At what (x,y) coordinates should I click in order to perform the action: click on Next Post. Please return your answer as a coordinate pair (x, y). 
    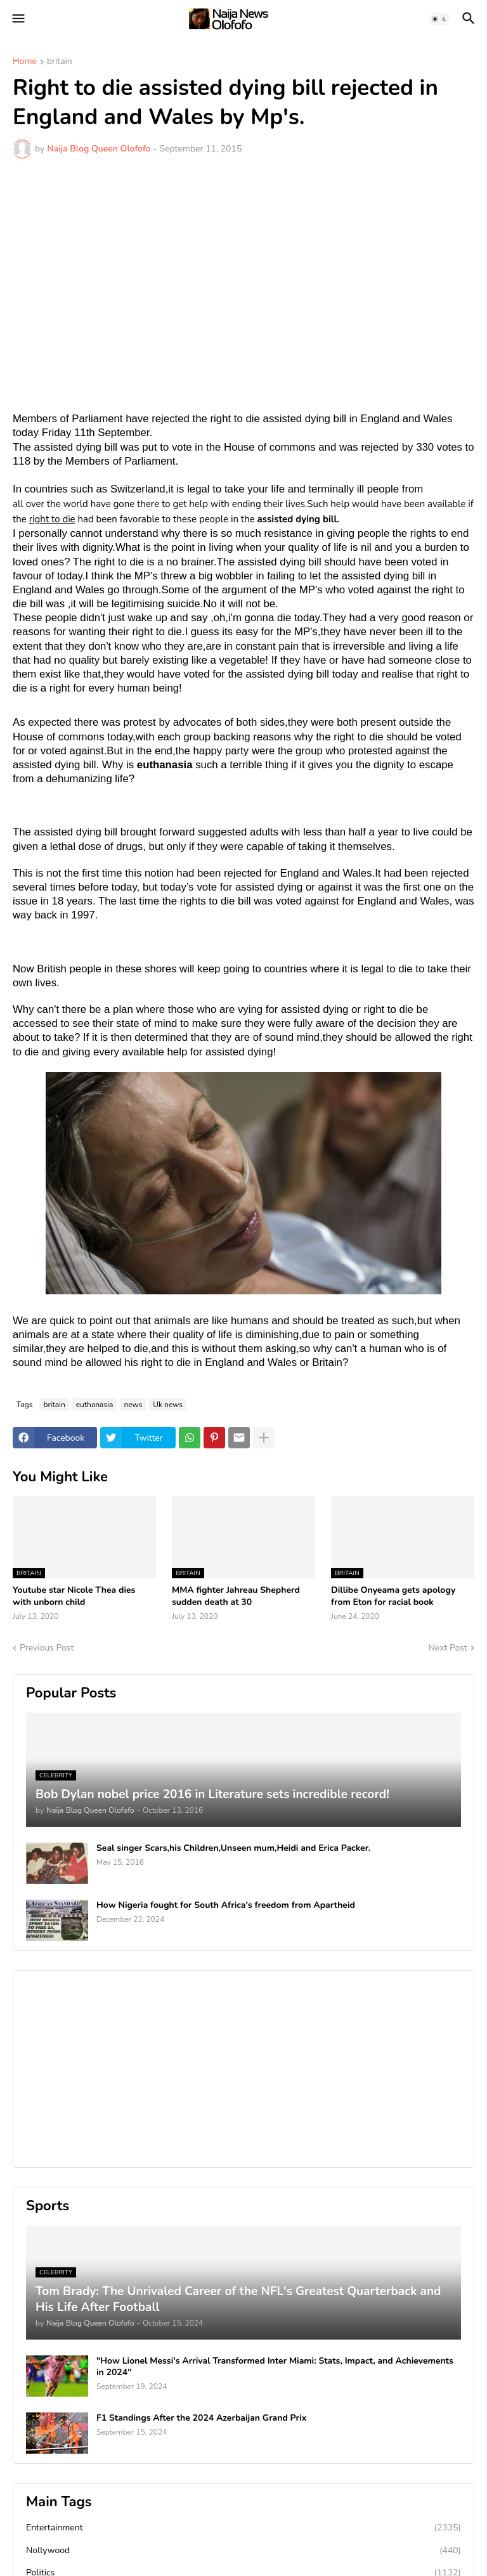
    Looking at the image, I should click on (447, 1648).